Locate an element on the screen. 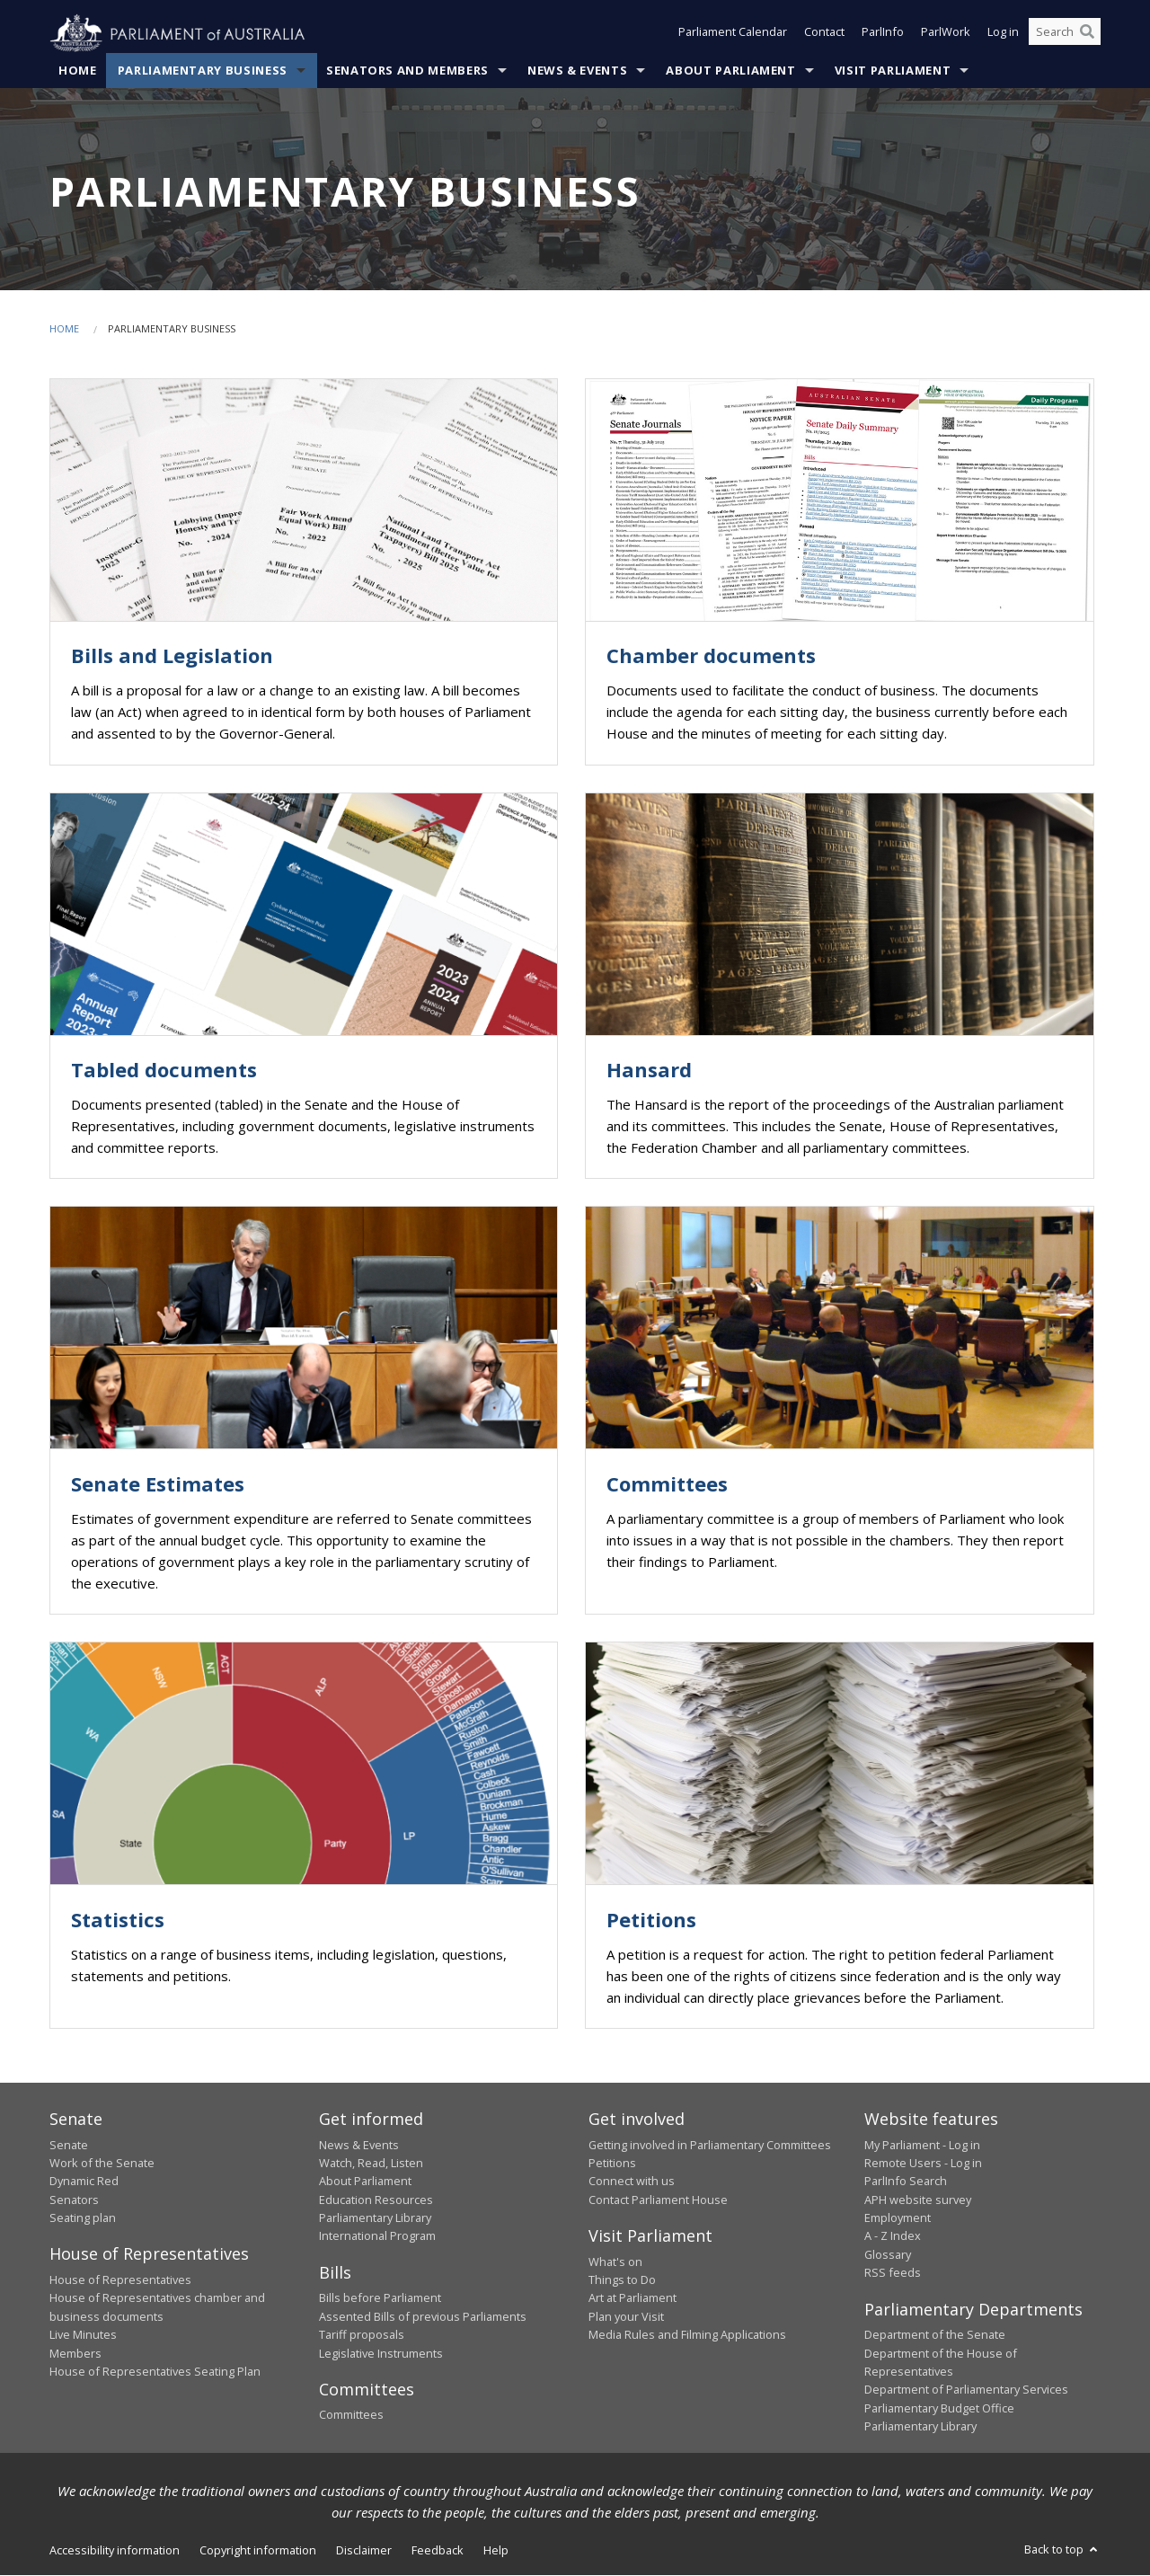 This screenshot has height=2576, width=1150. ParlInfo is located at coordinates (883, 34).